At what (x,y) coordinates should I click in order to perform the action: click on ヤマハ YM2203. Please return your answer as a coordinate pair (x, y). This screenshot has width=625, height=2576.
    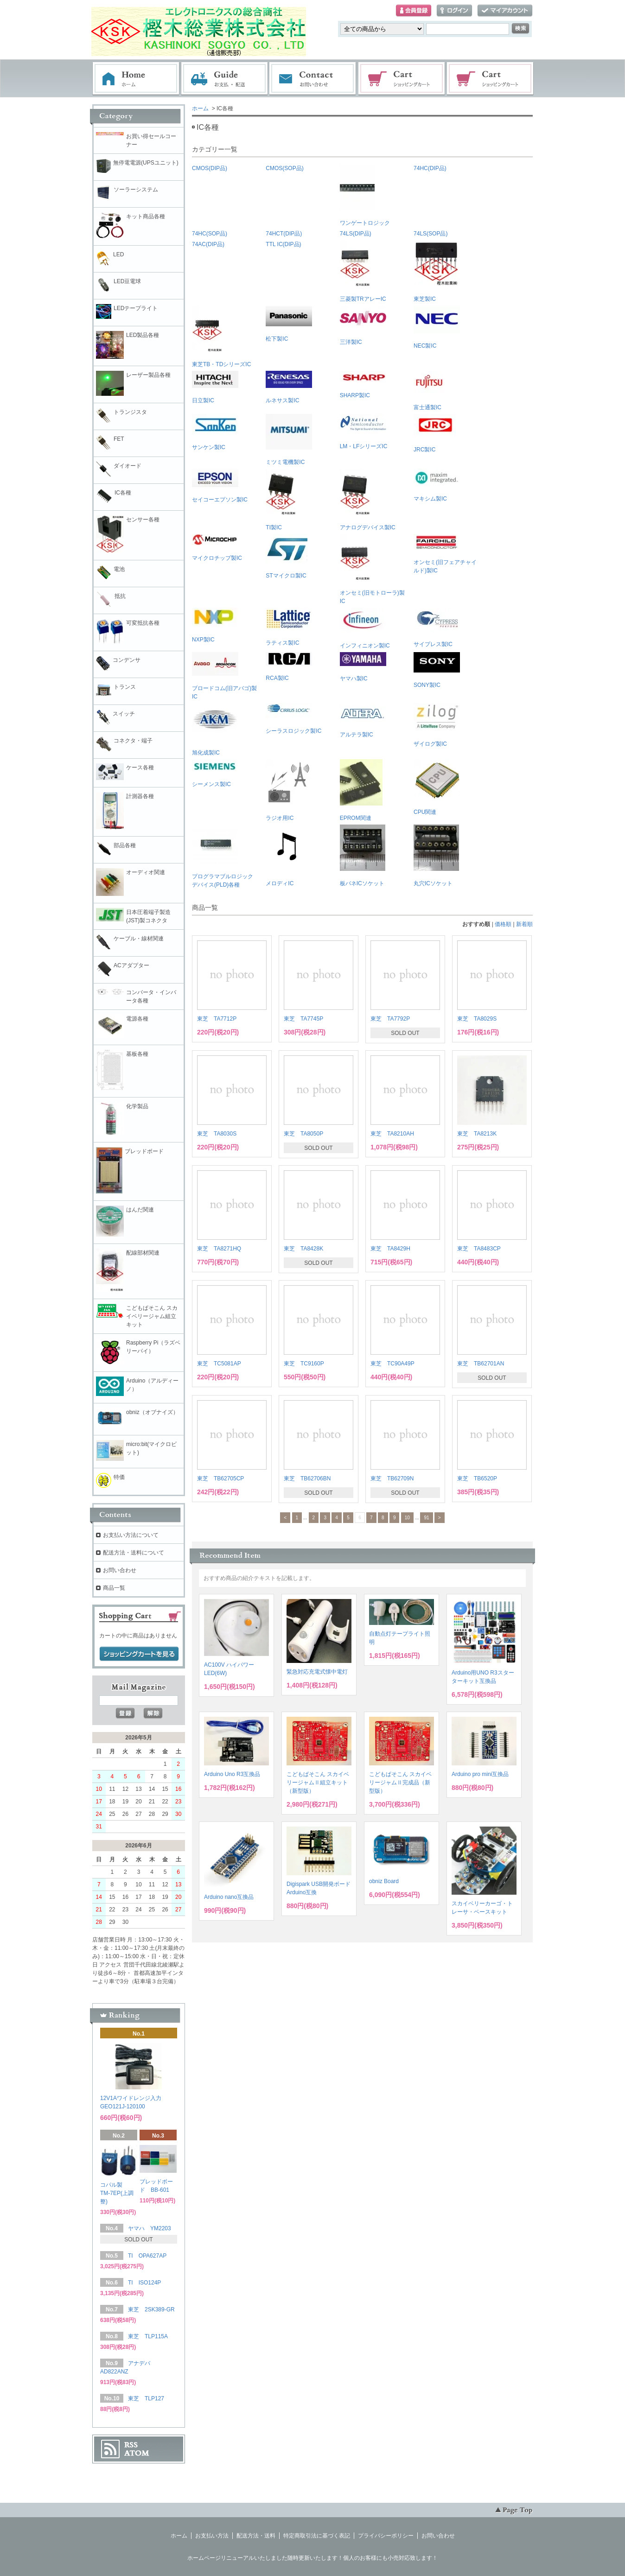
    Looking at the image, I should click on (149, 2228).